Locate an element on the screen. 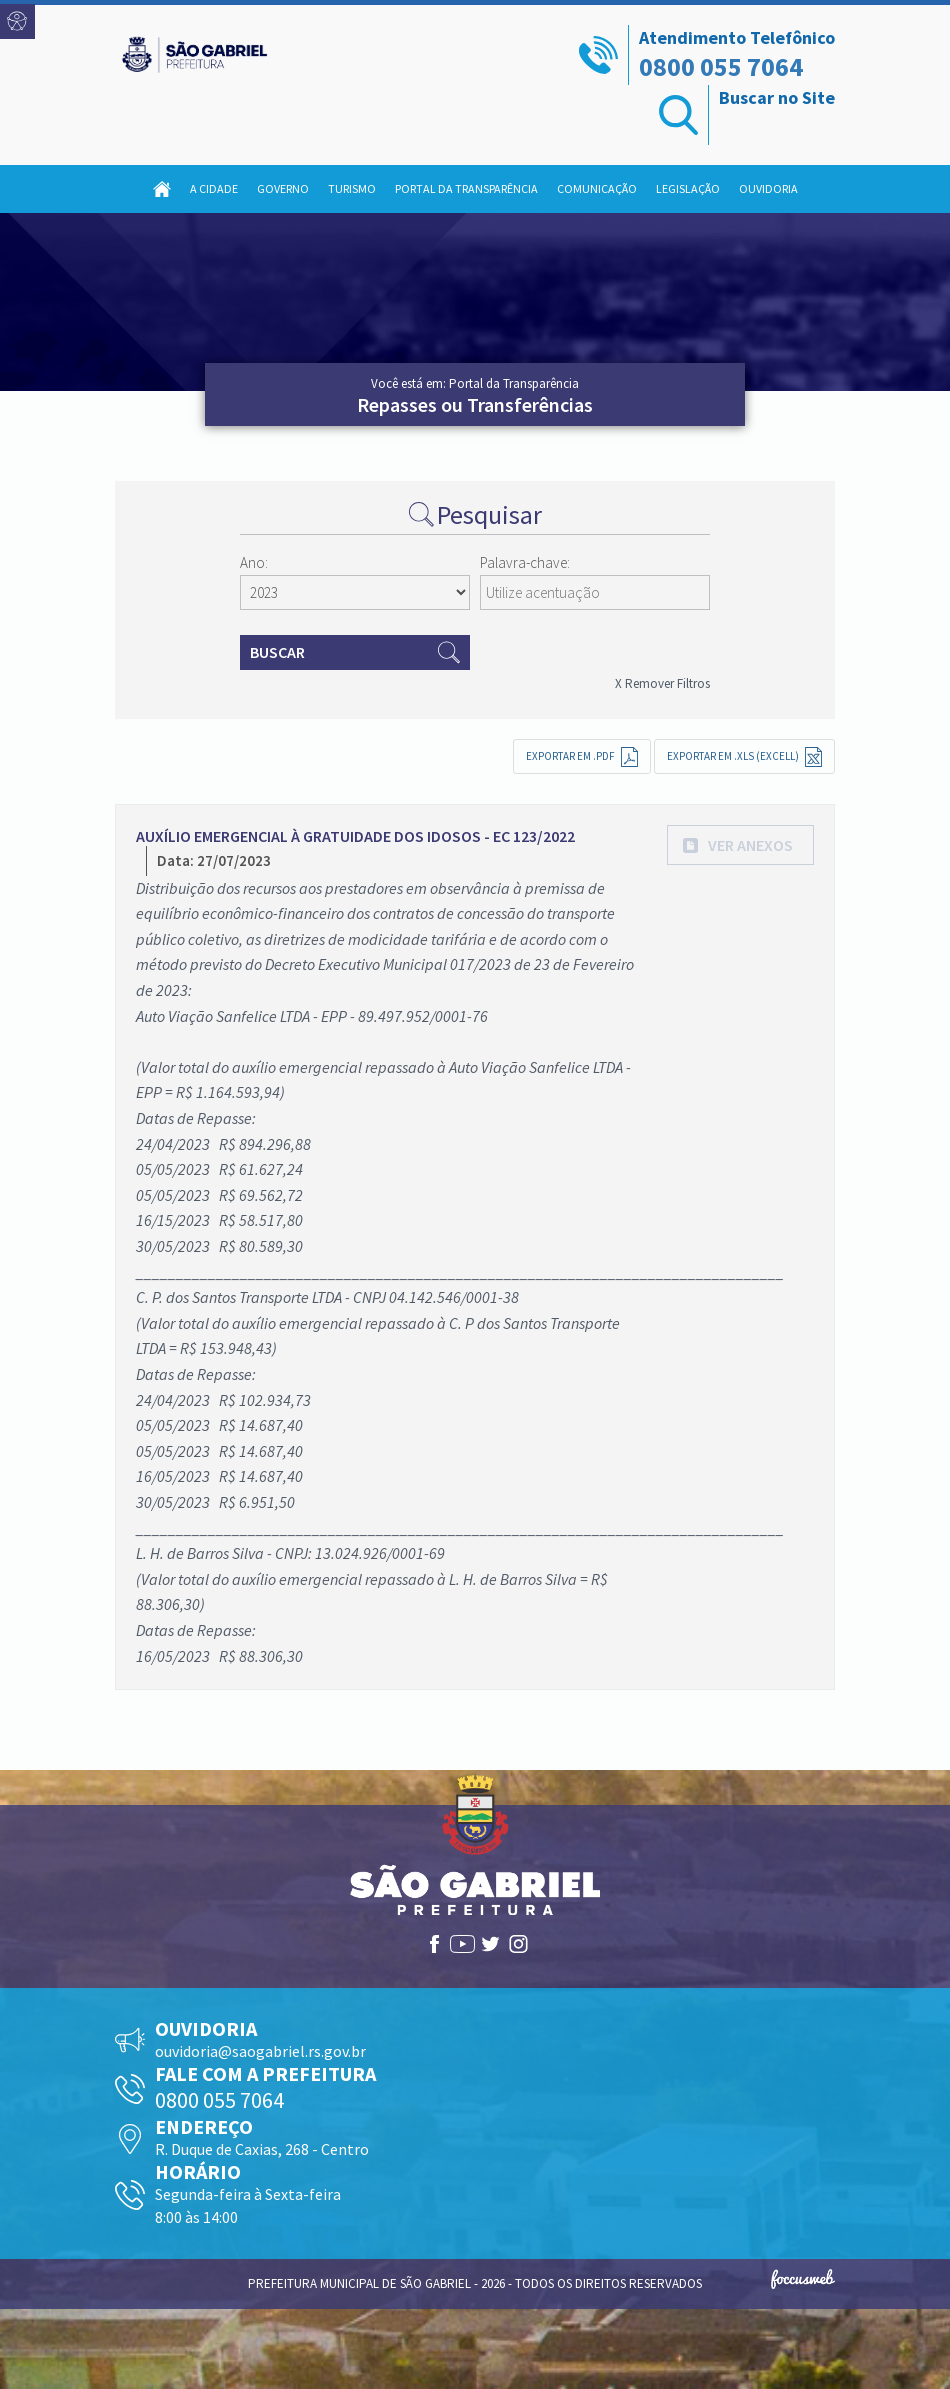 The image size is (950, 2389). A Cidade [button] is located at coordinates (214, 188).